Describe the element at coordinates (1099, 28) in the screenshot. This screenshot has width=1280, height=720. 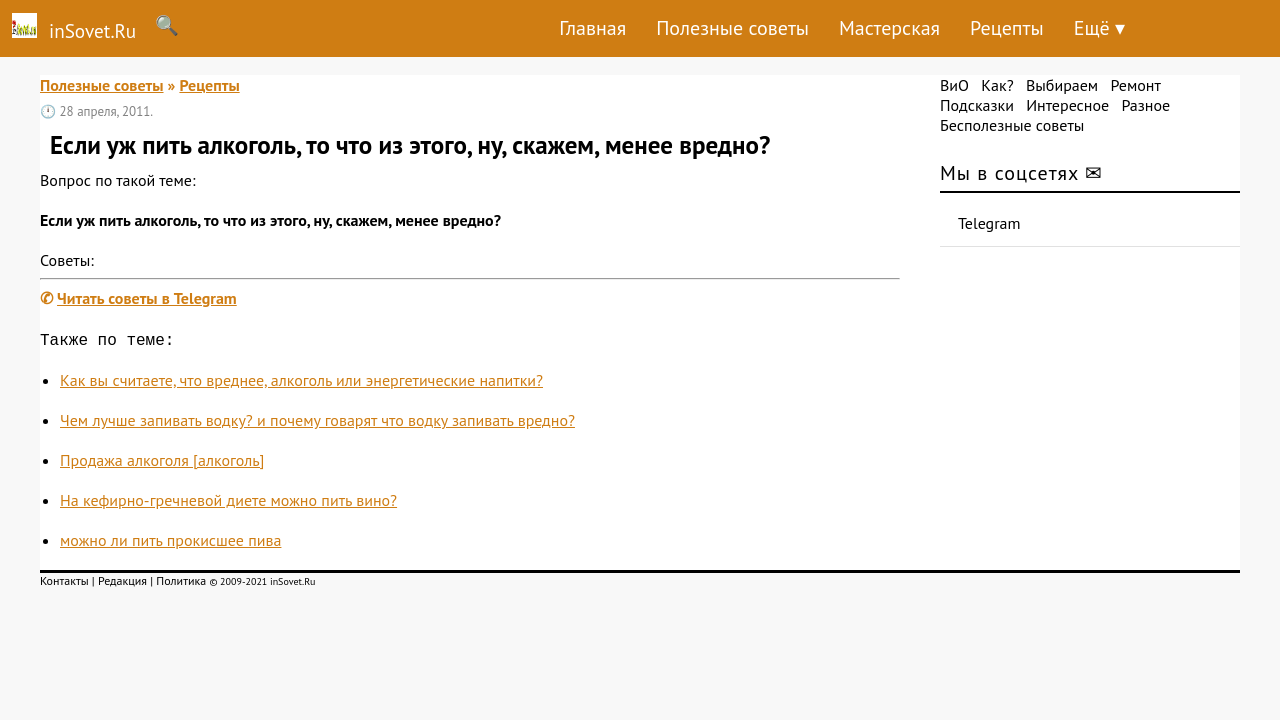
I see `Ещё ▾` at that location.